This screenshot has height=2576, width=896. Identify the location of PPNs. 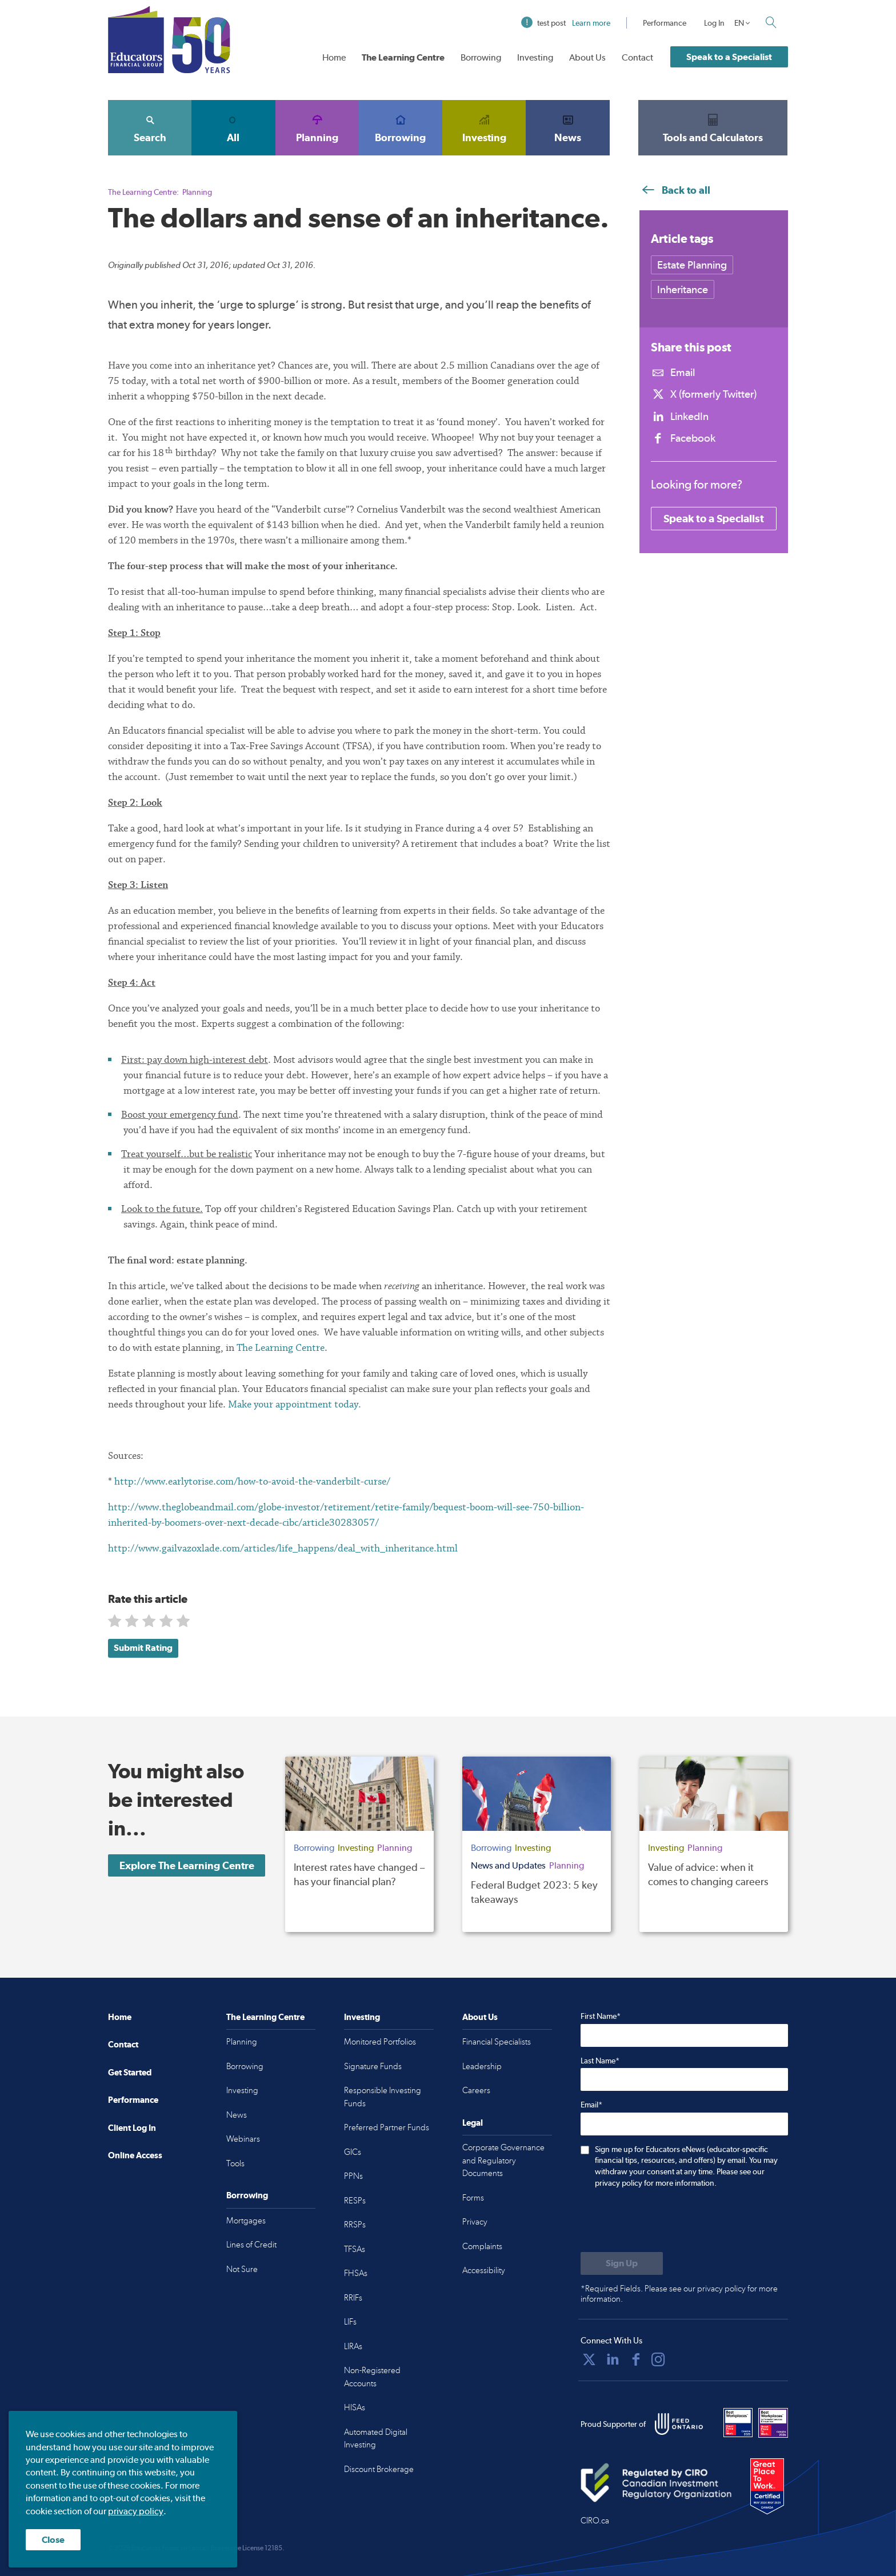
(353, 2176).